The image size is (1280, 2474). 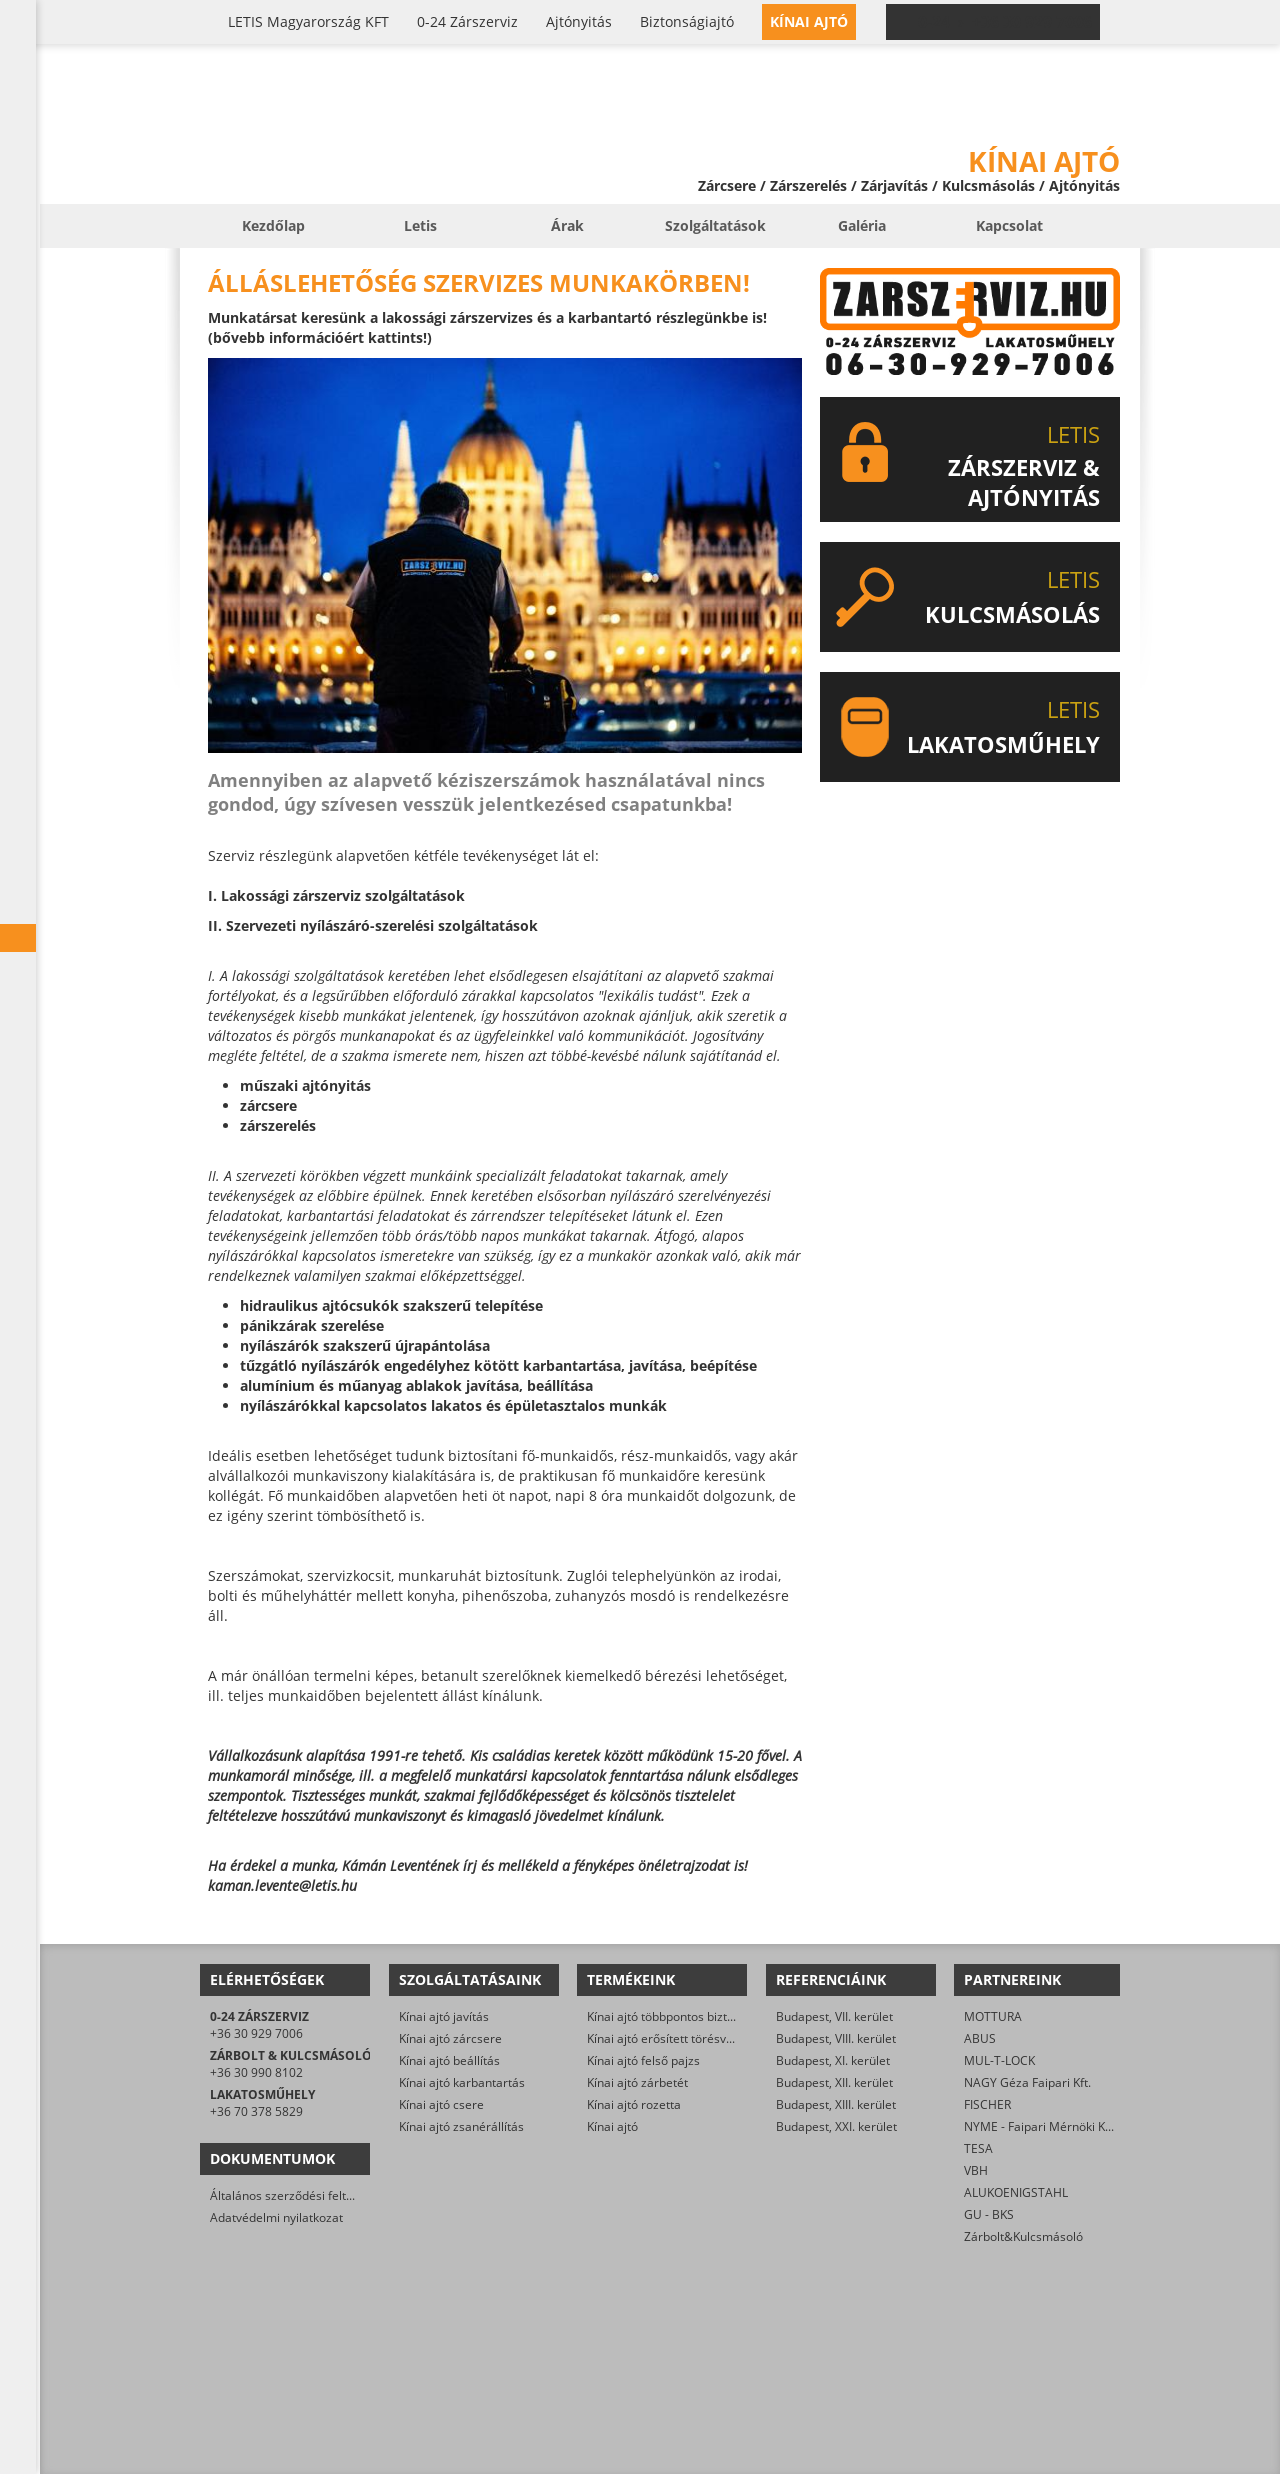 What do you see at coordinates (715, 225) in the screenshot?
I see `Szolgáltatások` at bounding box center [715, 225].